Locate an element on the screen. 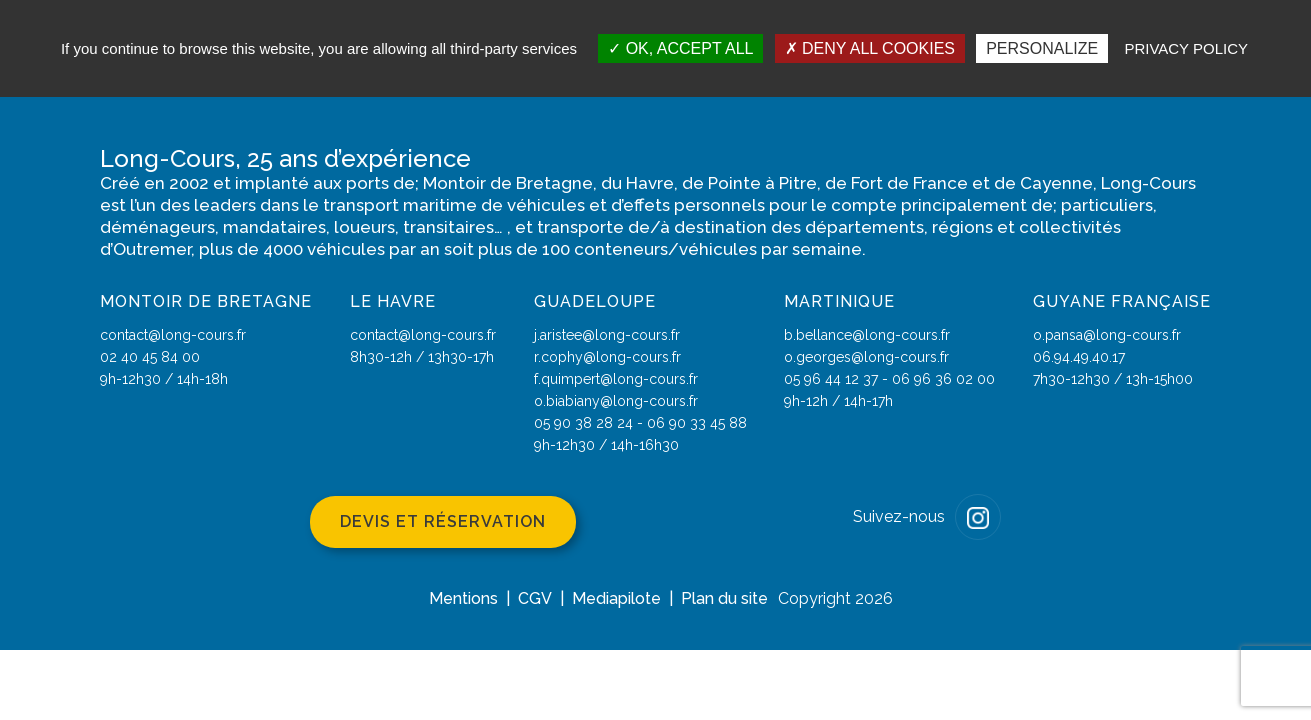  Deny all cookies is located at coordinates (870, 48).